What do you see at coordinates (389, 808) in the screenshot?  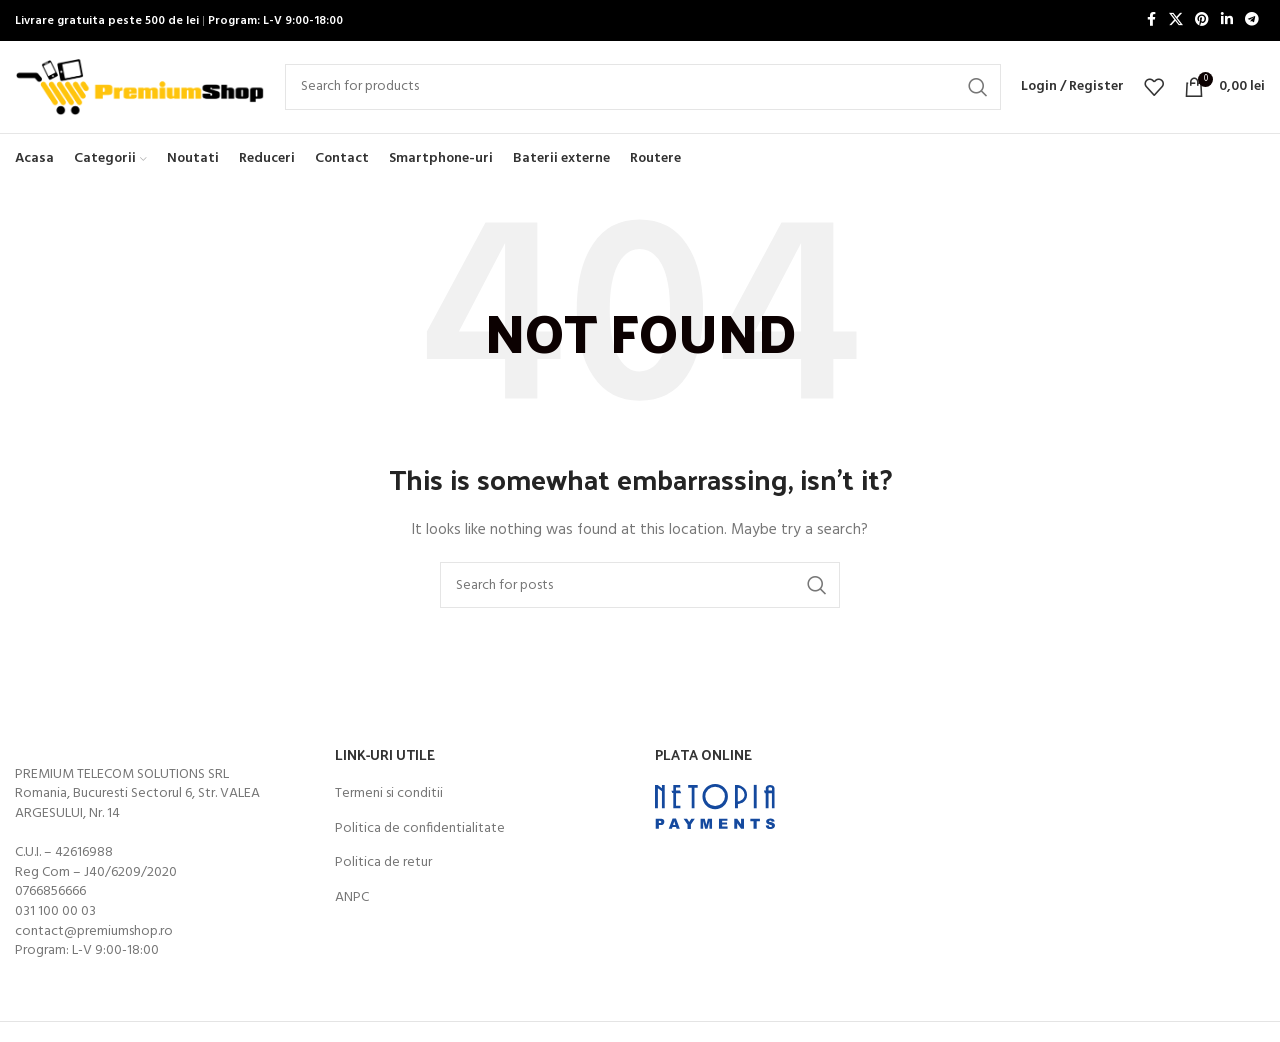 I see `Termeni si conditii` at bounding box center [389, 808].